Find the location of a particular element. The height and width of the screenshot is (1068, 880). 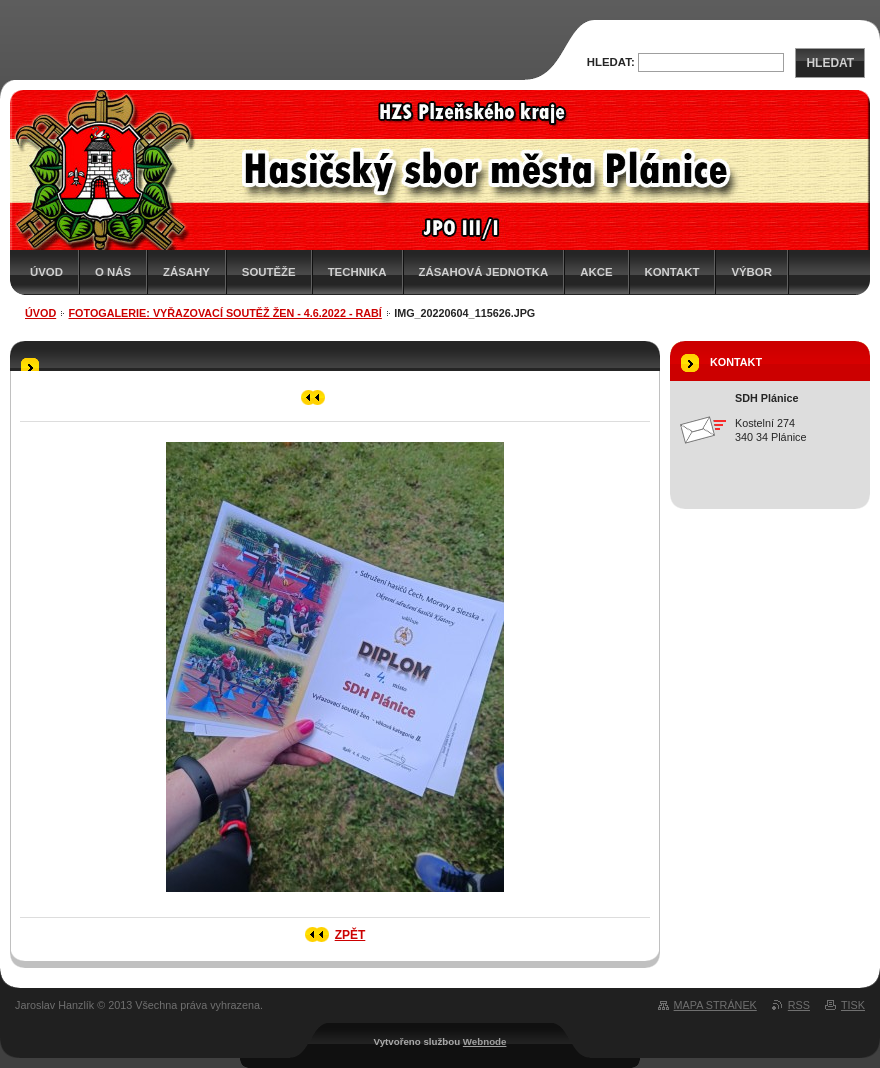

Webnode is located at coordinates (485, 1041).